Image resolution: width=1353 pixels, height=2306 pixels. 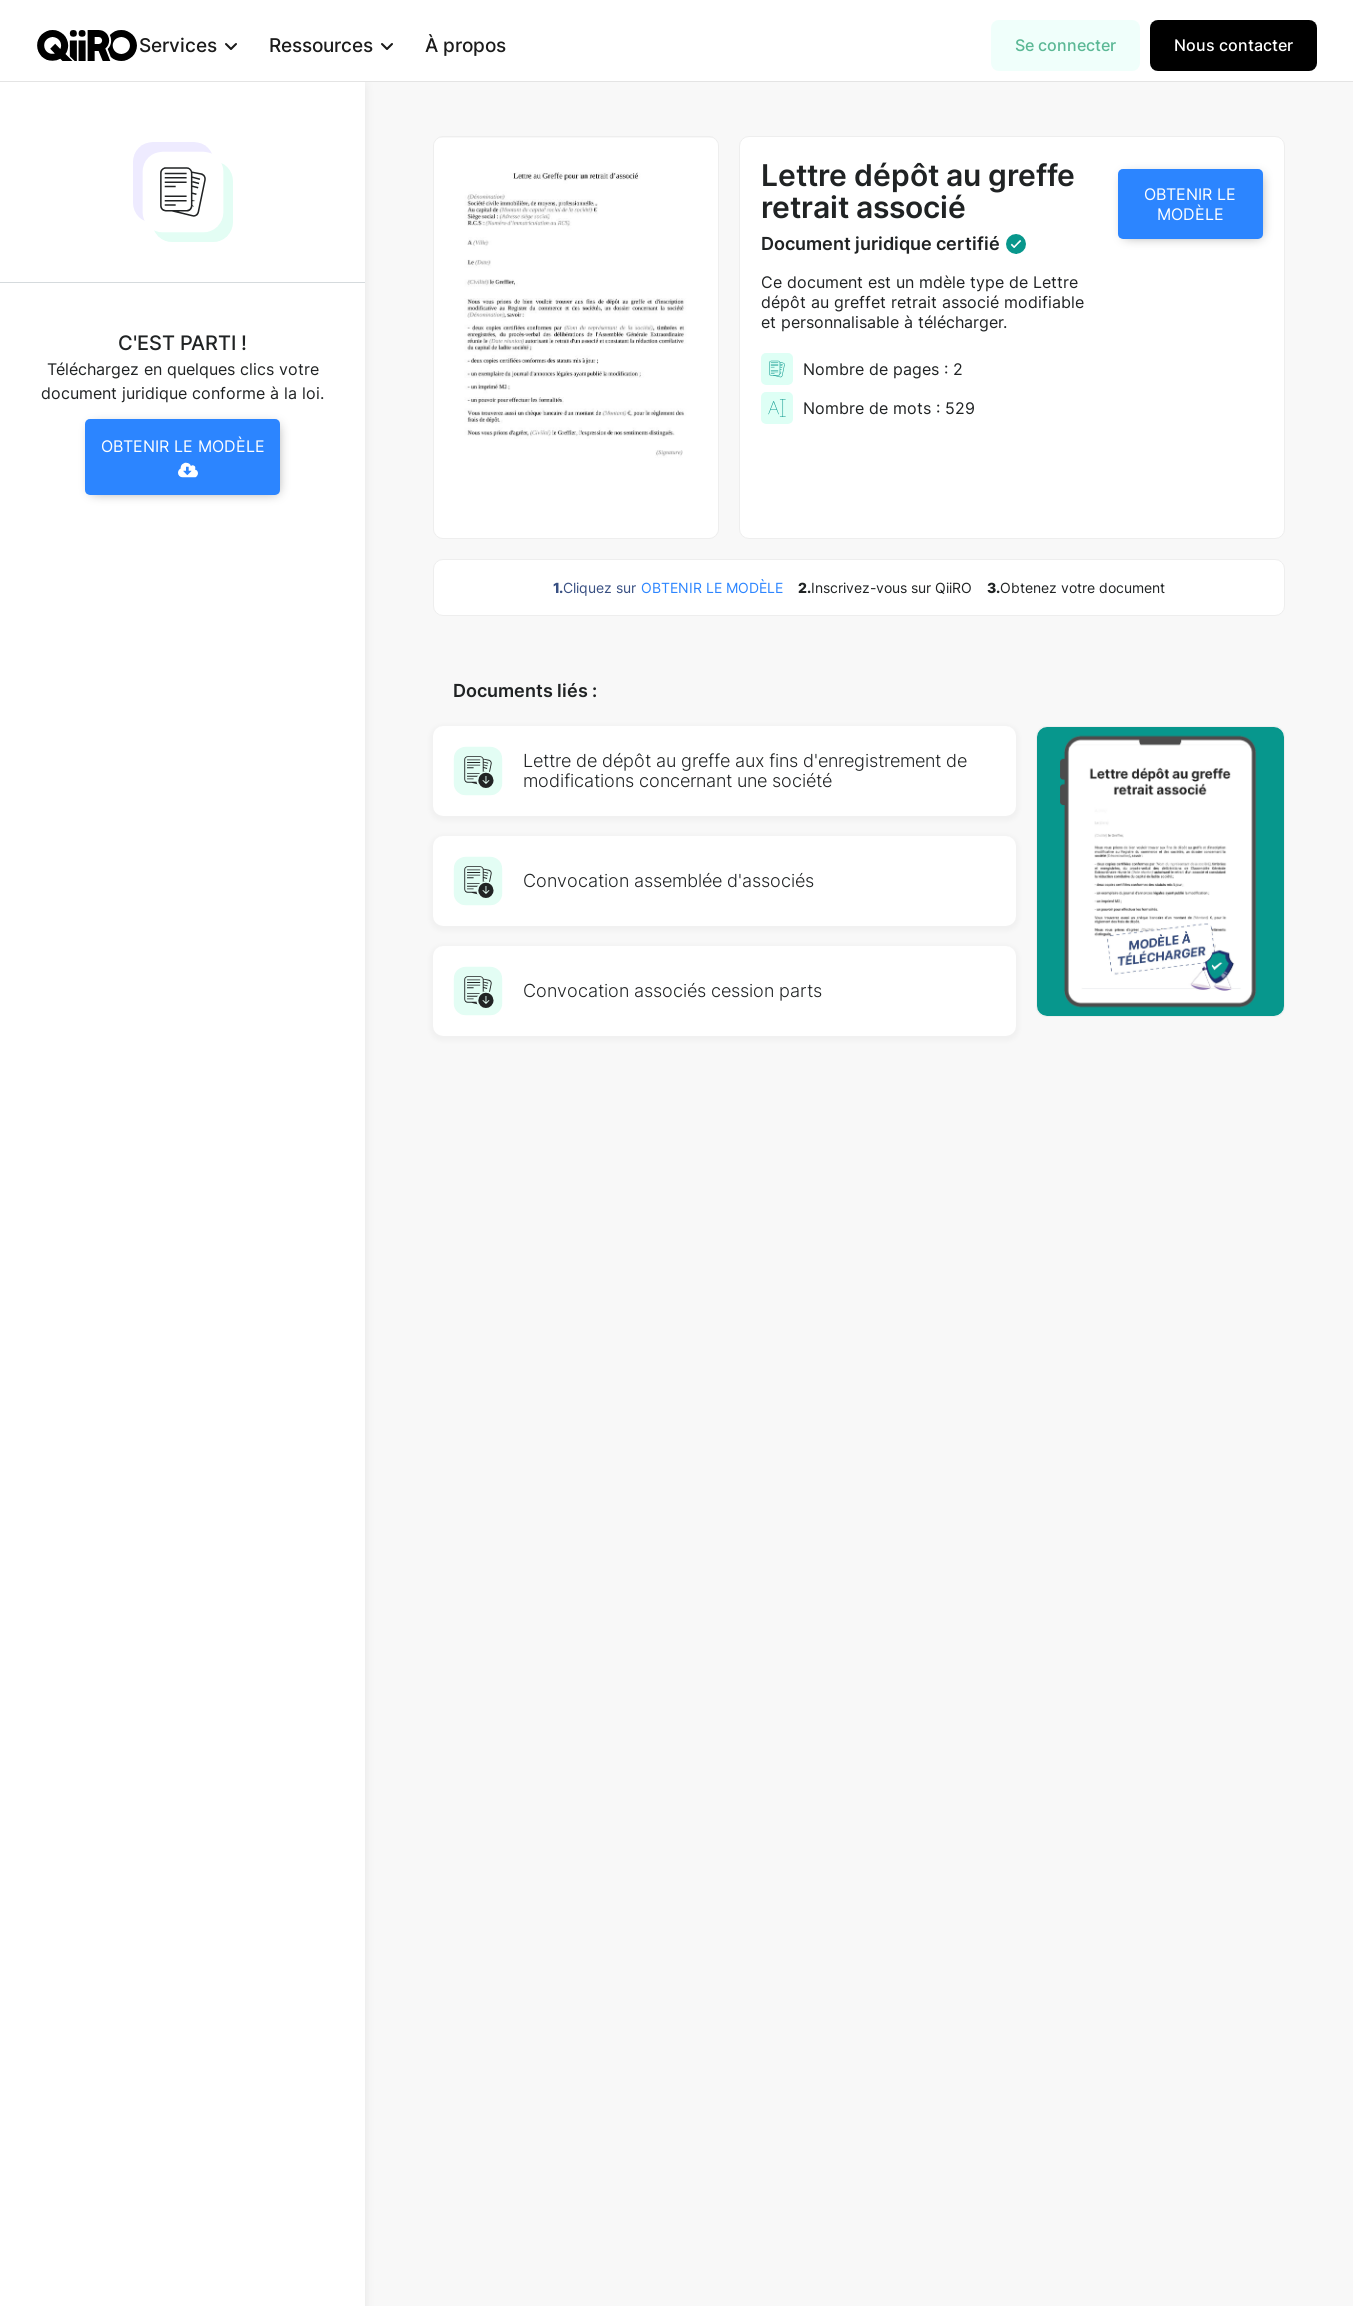 I want to click on OBTENIR LE MODÈLE, so click(x=1190, y=204).